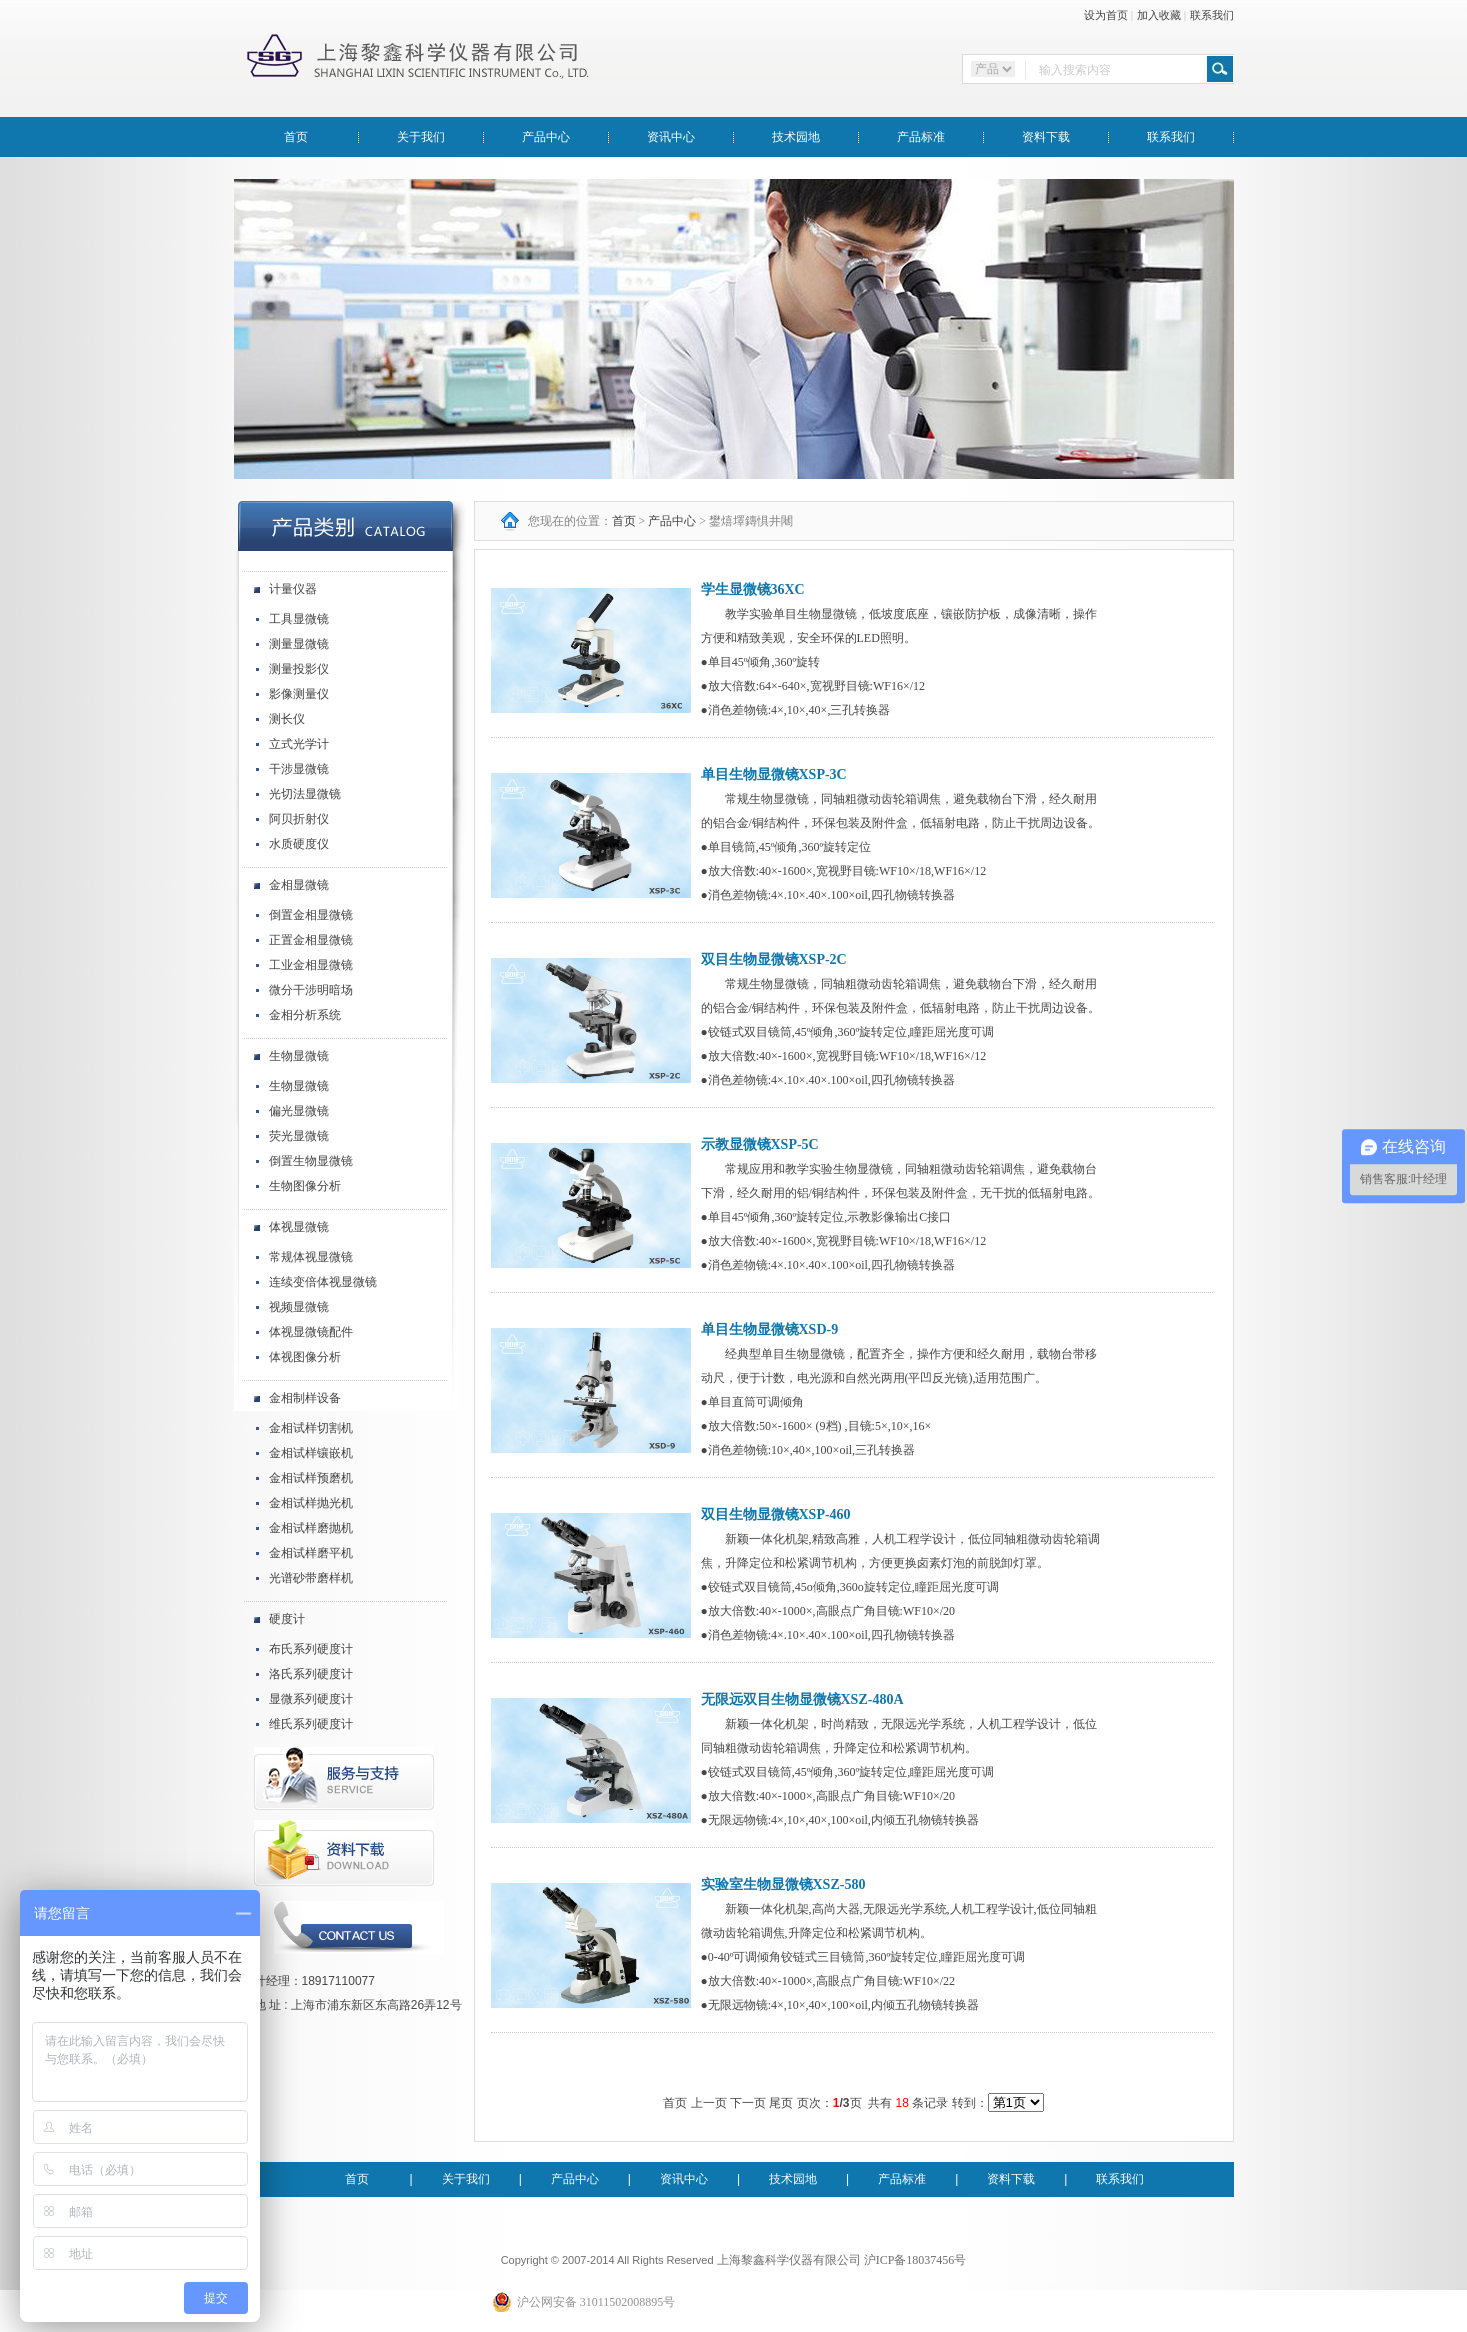 The width and height of the screenshot is (1467, 2332). I want to click on 工具显微镜, so click(299, 619).